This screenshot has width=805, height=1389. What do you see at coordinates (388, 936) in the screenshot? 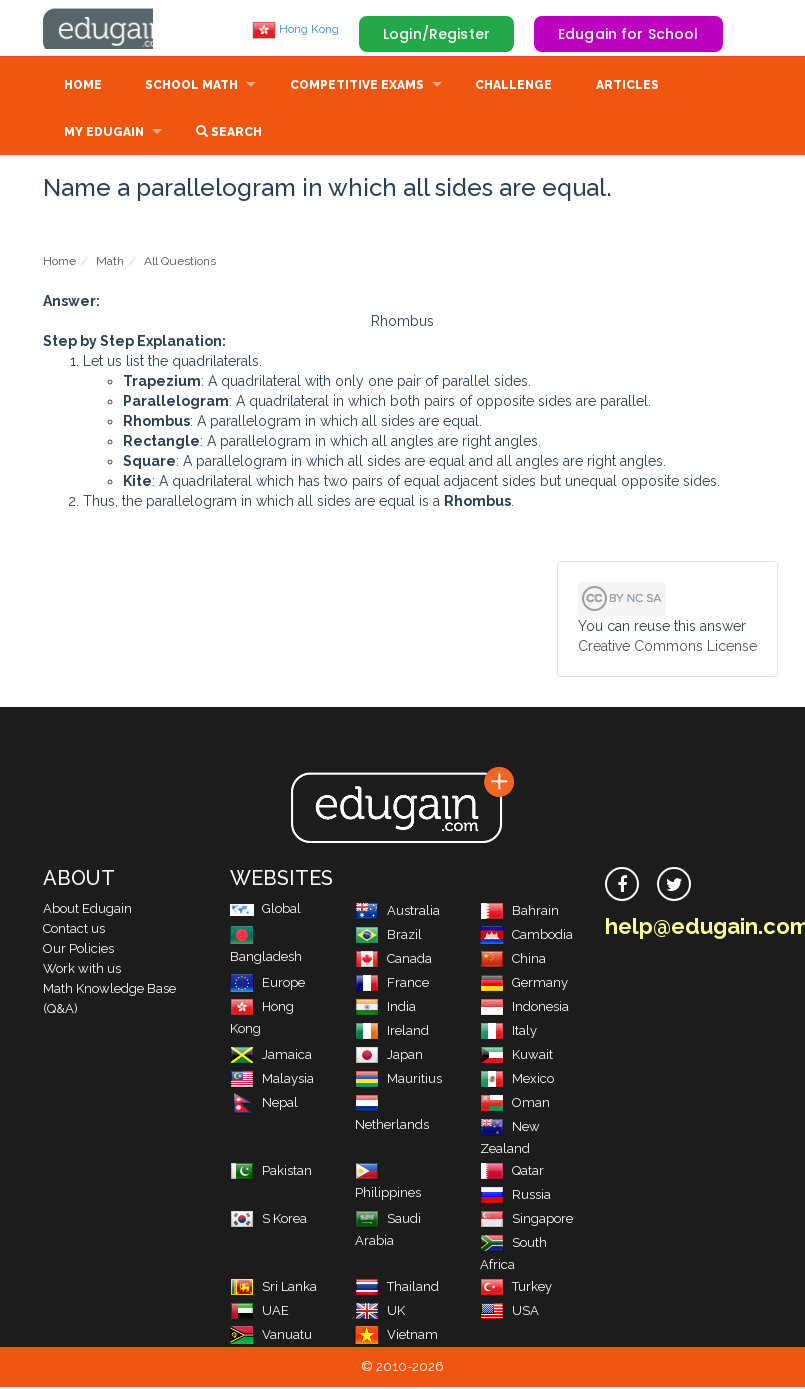
I see `Brazil` at bounding box center [388, 936].